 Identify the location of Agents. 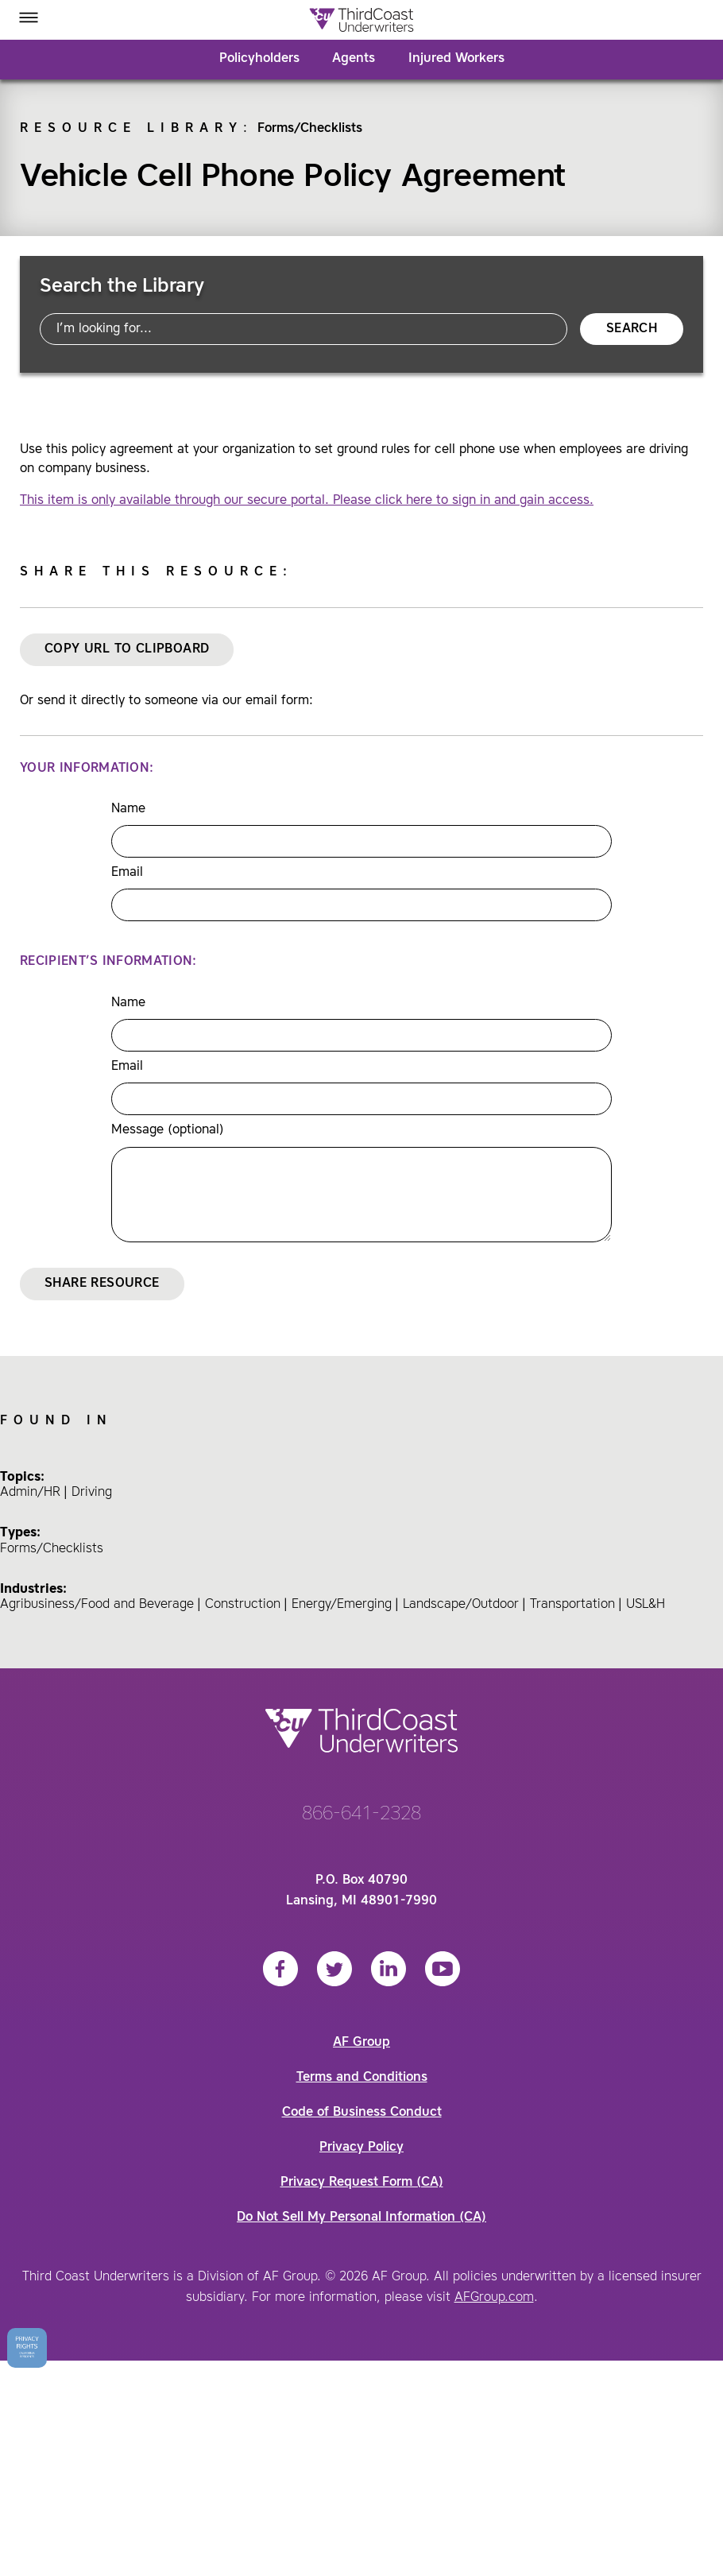
(353, 58).